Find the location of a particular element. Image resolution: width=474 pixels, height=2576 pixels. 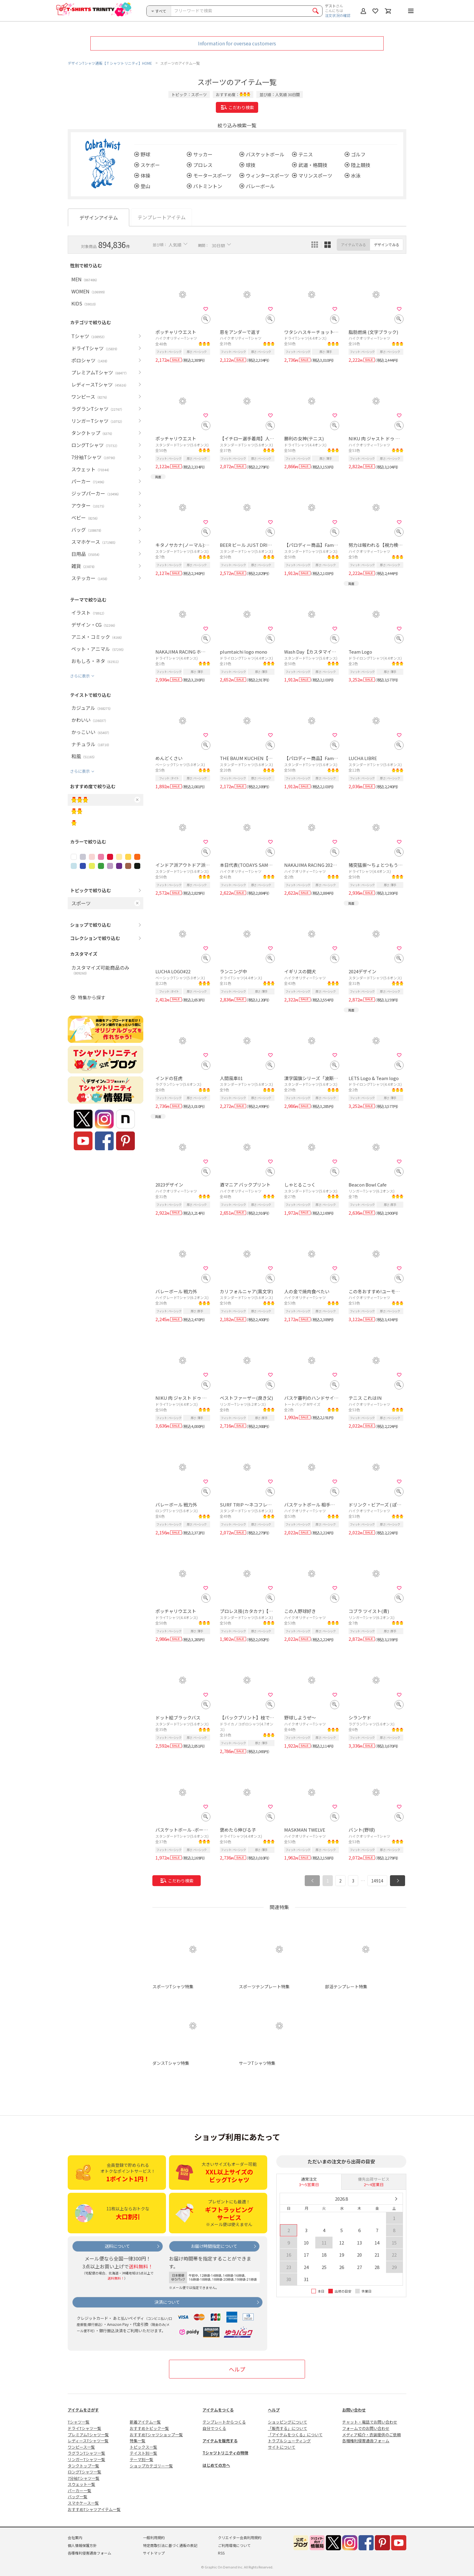

各種権利侵害通告フォーム is located at coordinates (365, 2441).